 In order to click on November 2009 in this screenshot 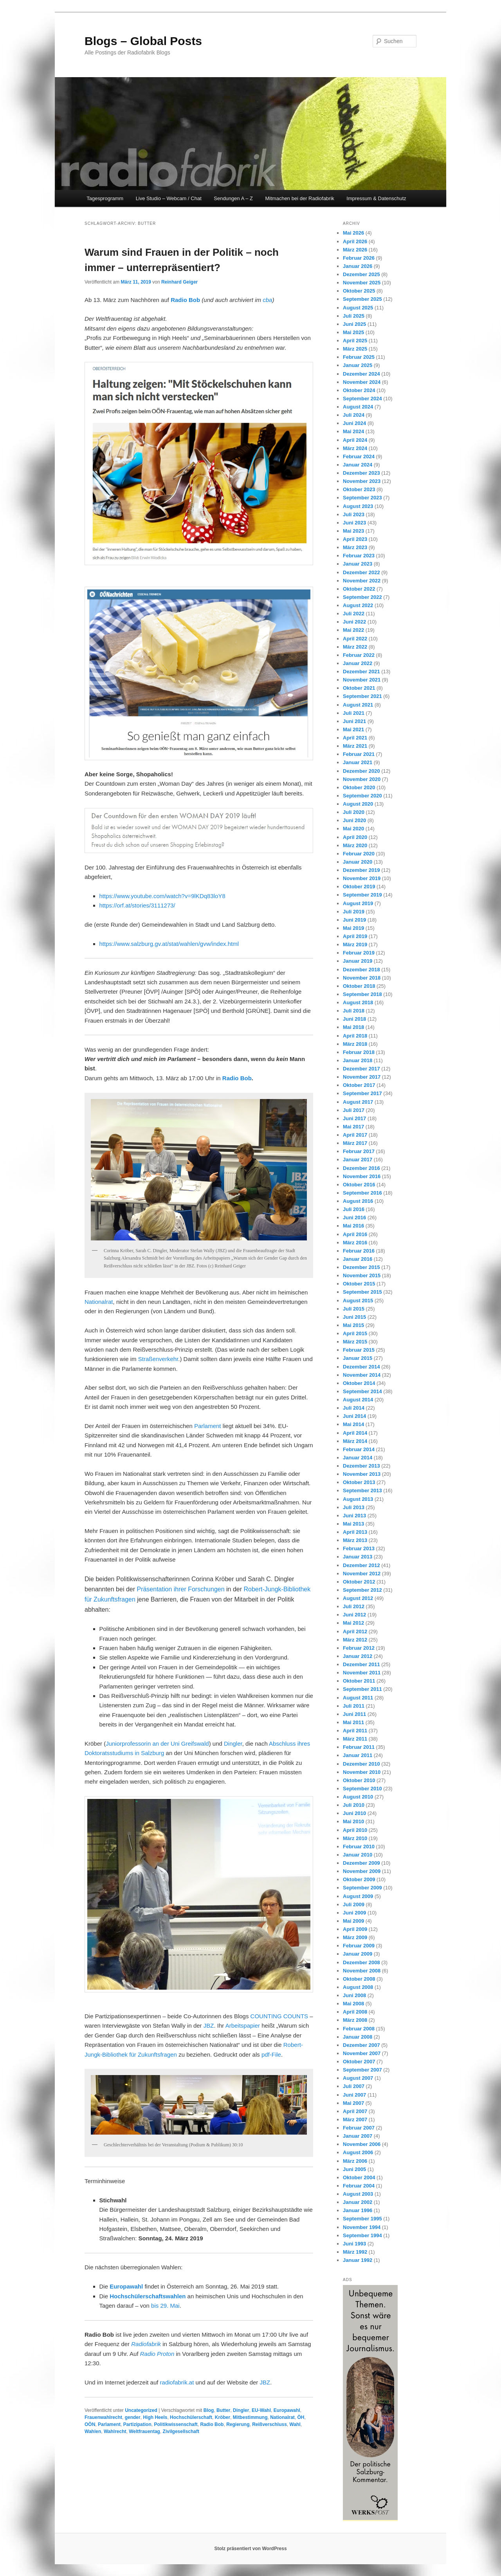, I will do `click(361, 1871)`.